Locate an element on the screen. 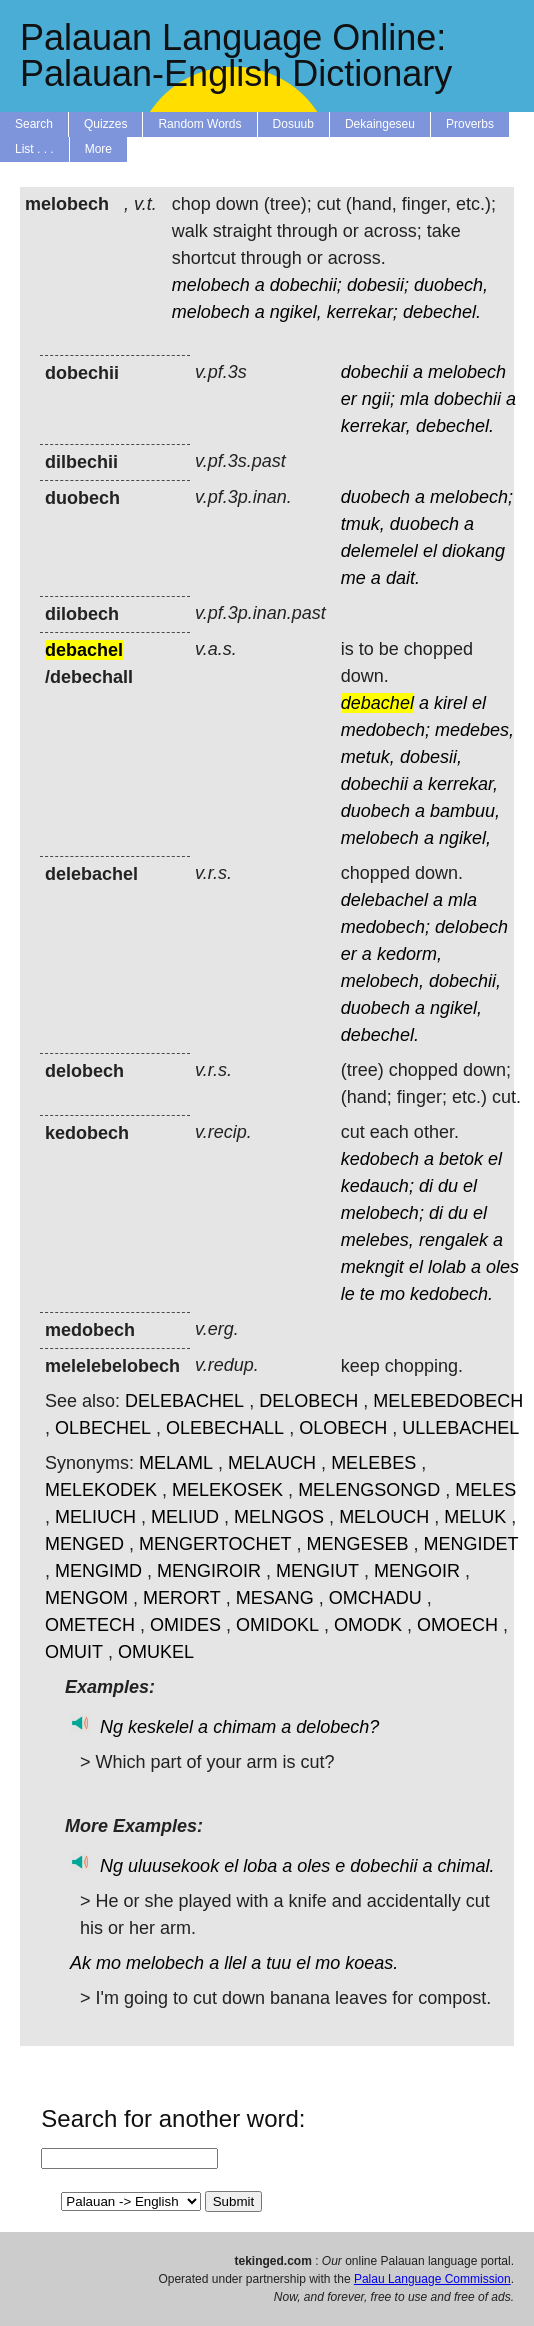 Image resolution: width=534 pixels, height=2326 pixels. delobech is located at coordinates (471, 927).